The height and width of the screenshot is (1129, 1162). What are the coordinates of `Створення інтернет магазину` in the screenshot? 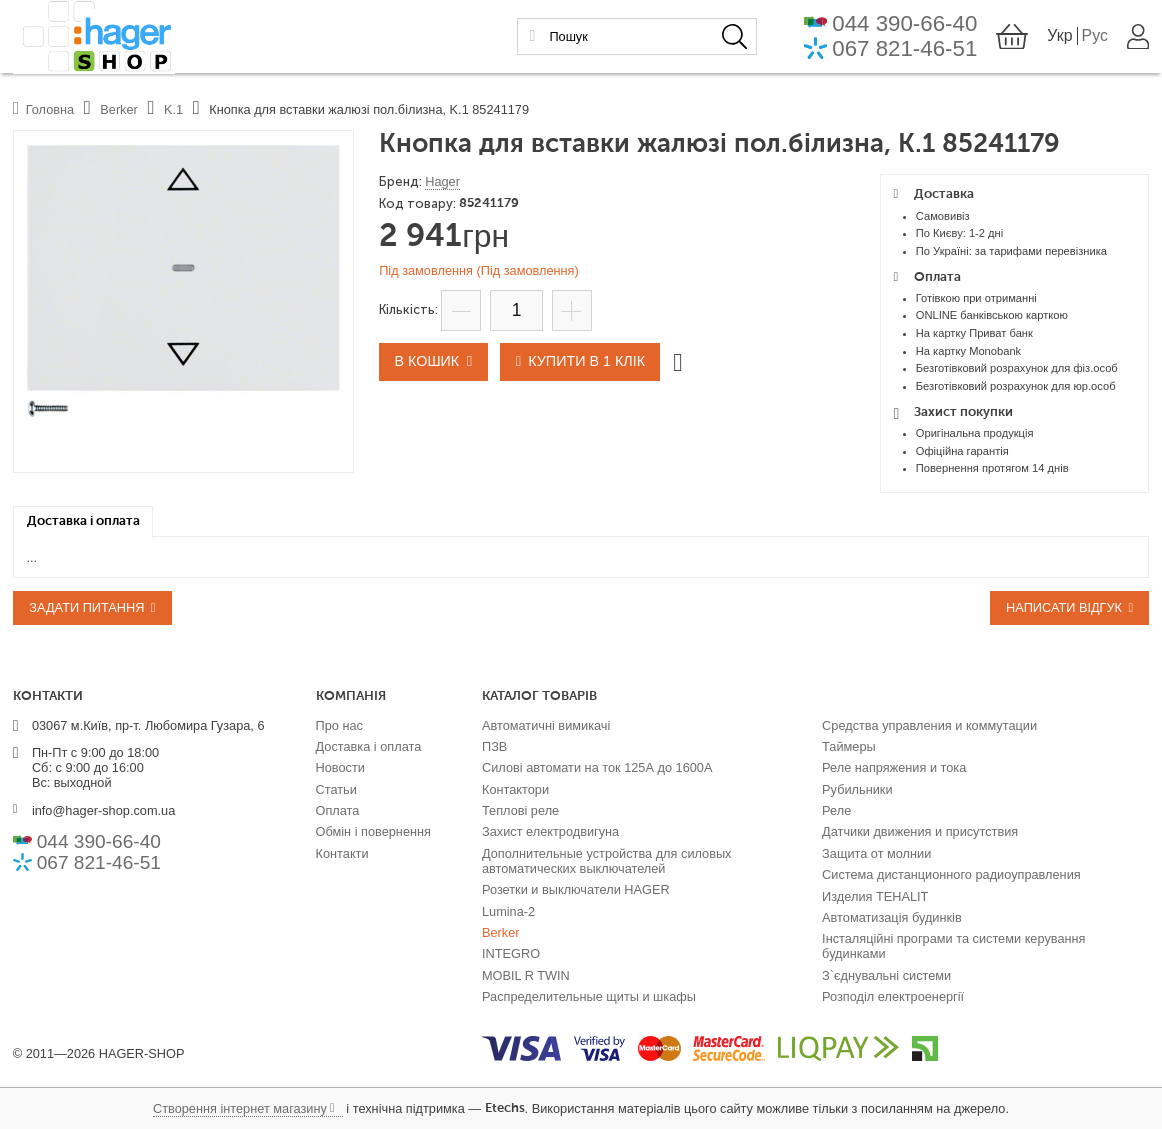 It's located at (240, 1108).